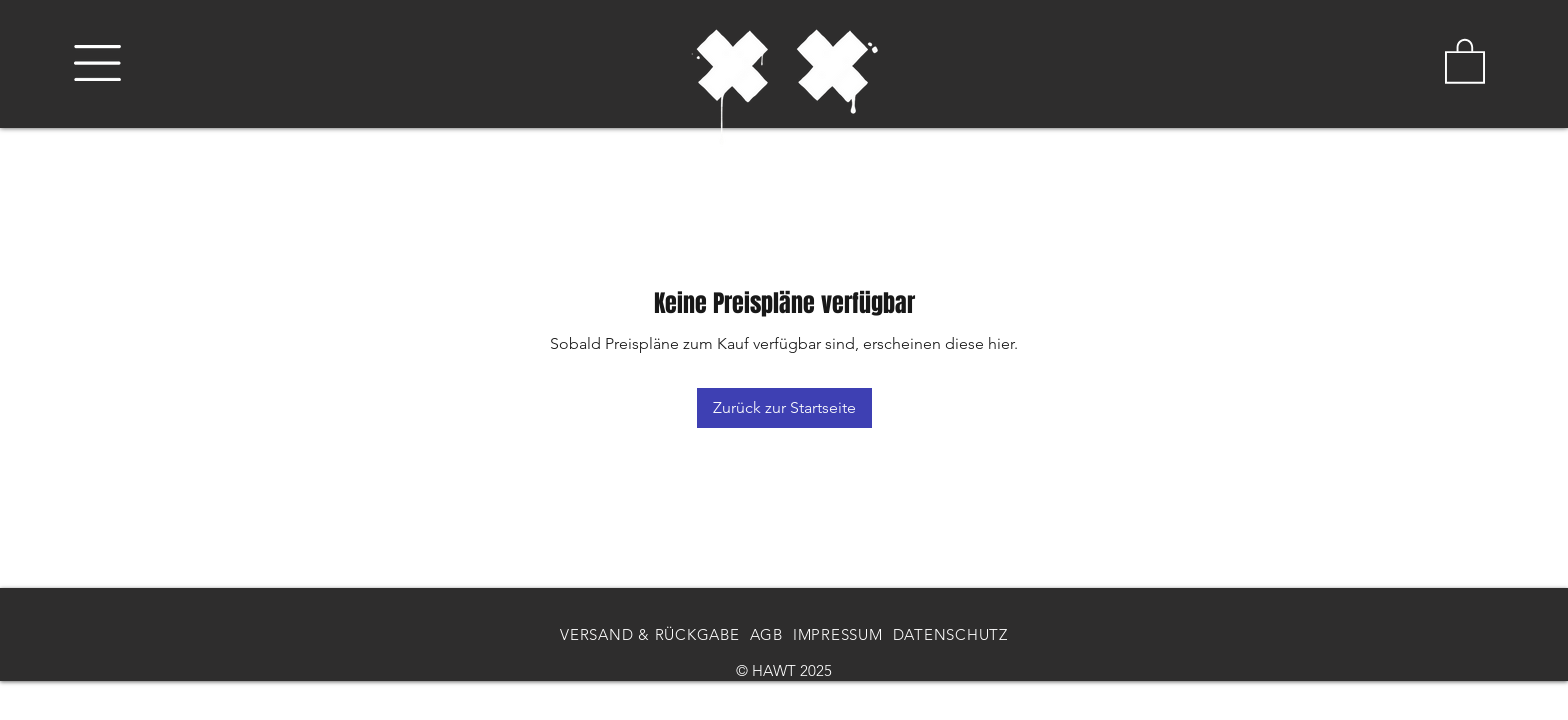 Image resolution: width=1568 pixels, height=720 pixels. Describe the element at coordinates (97, 63) in the screenshot. I see `[button]` at that location.